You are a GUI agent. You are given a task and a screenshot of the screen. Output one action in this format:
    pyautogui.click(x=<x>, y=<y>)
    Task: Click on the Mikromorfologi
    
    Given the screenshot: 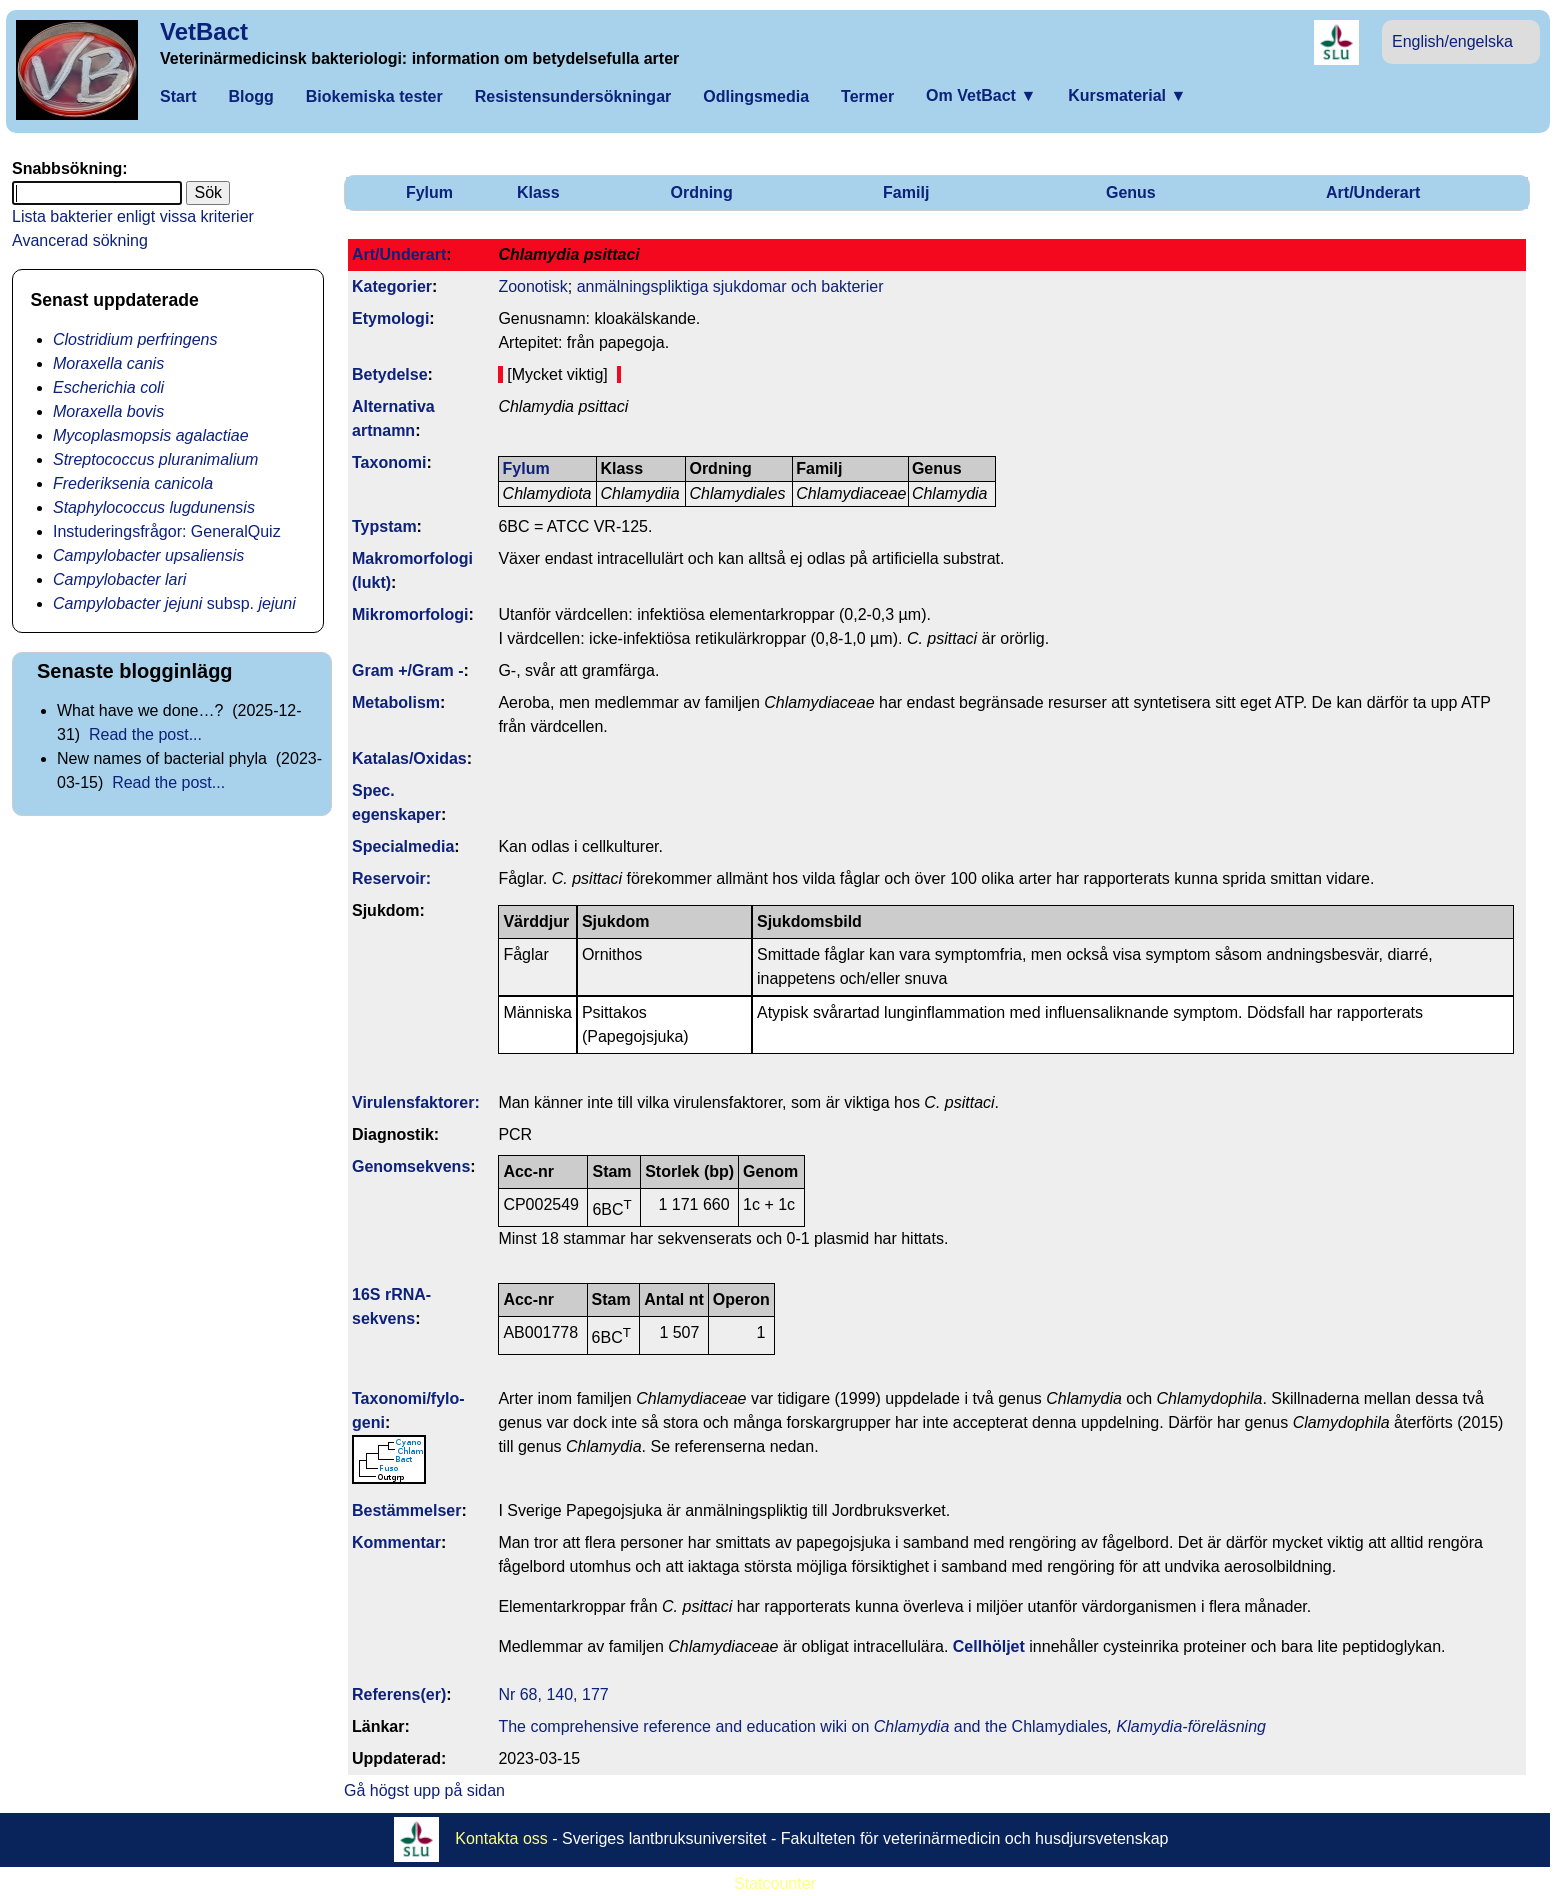 What is the action you would take?
    pyautogui.click(x=410, y=614)
    